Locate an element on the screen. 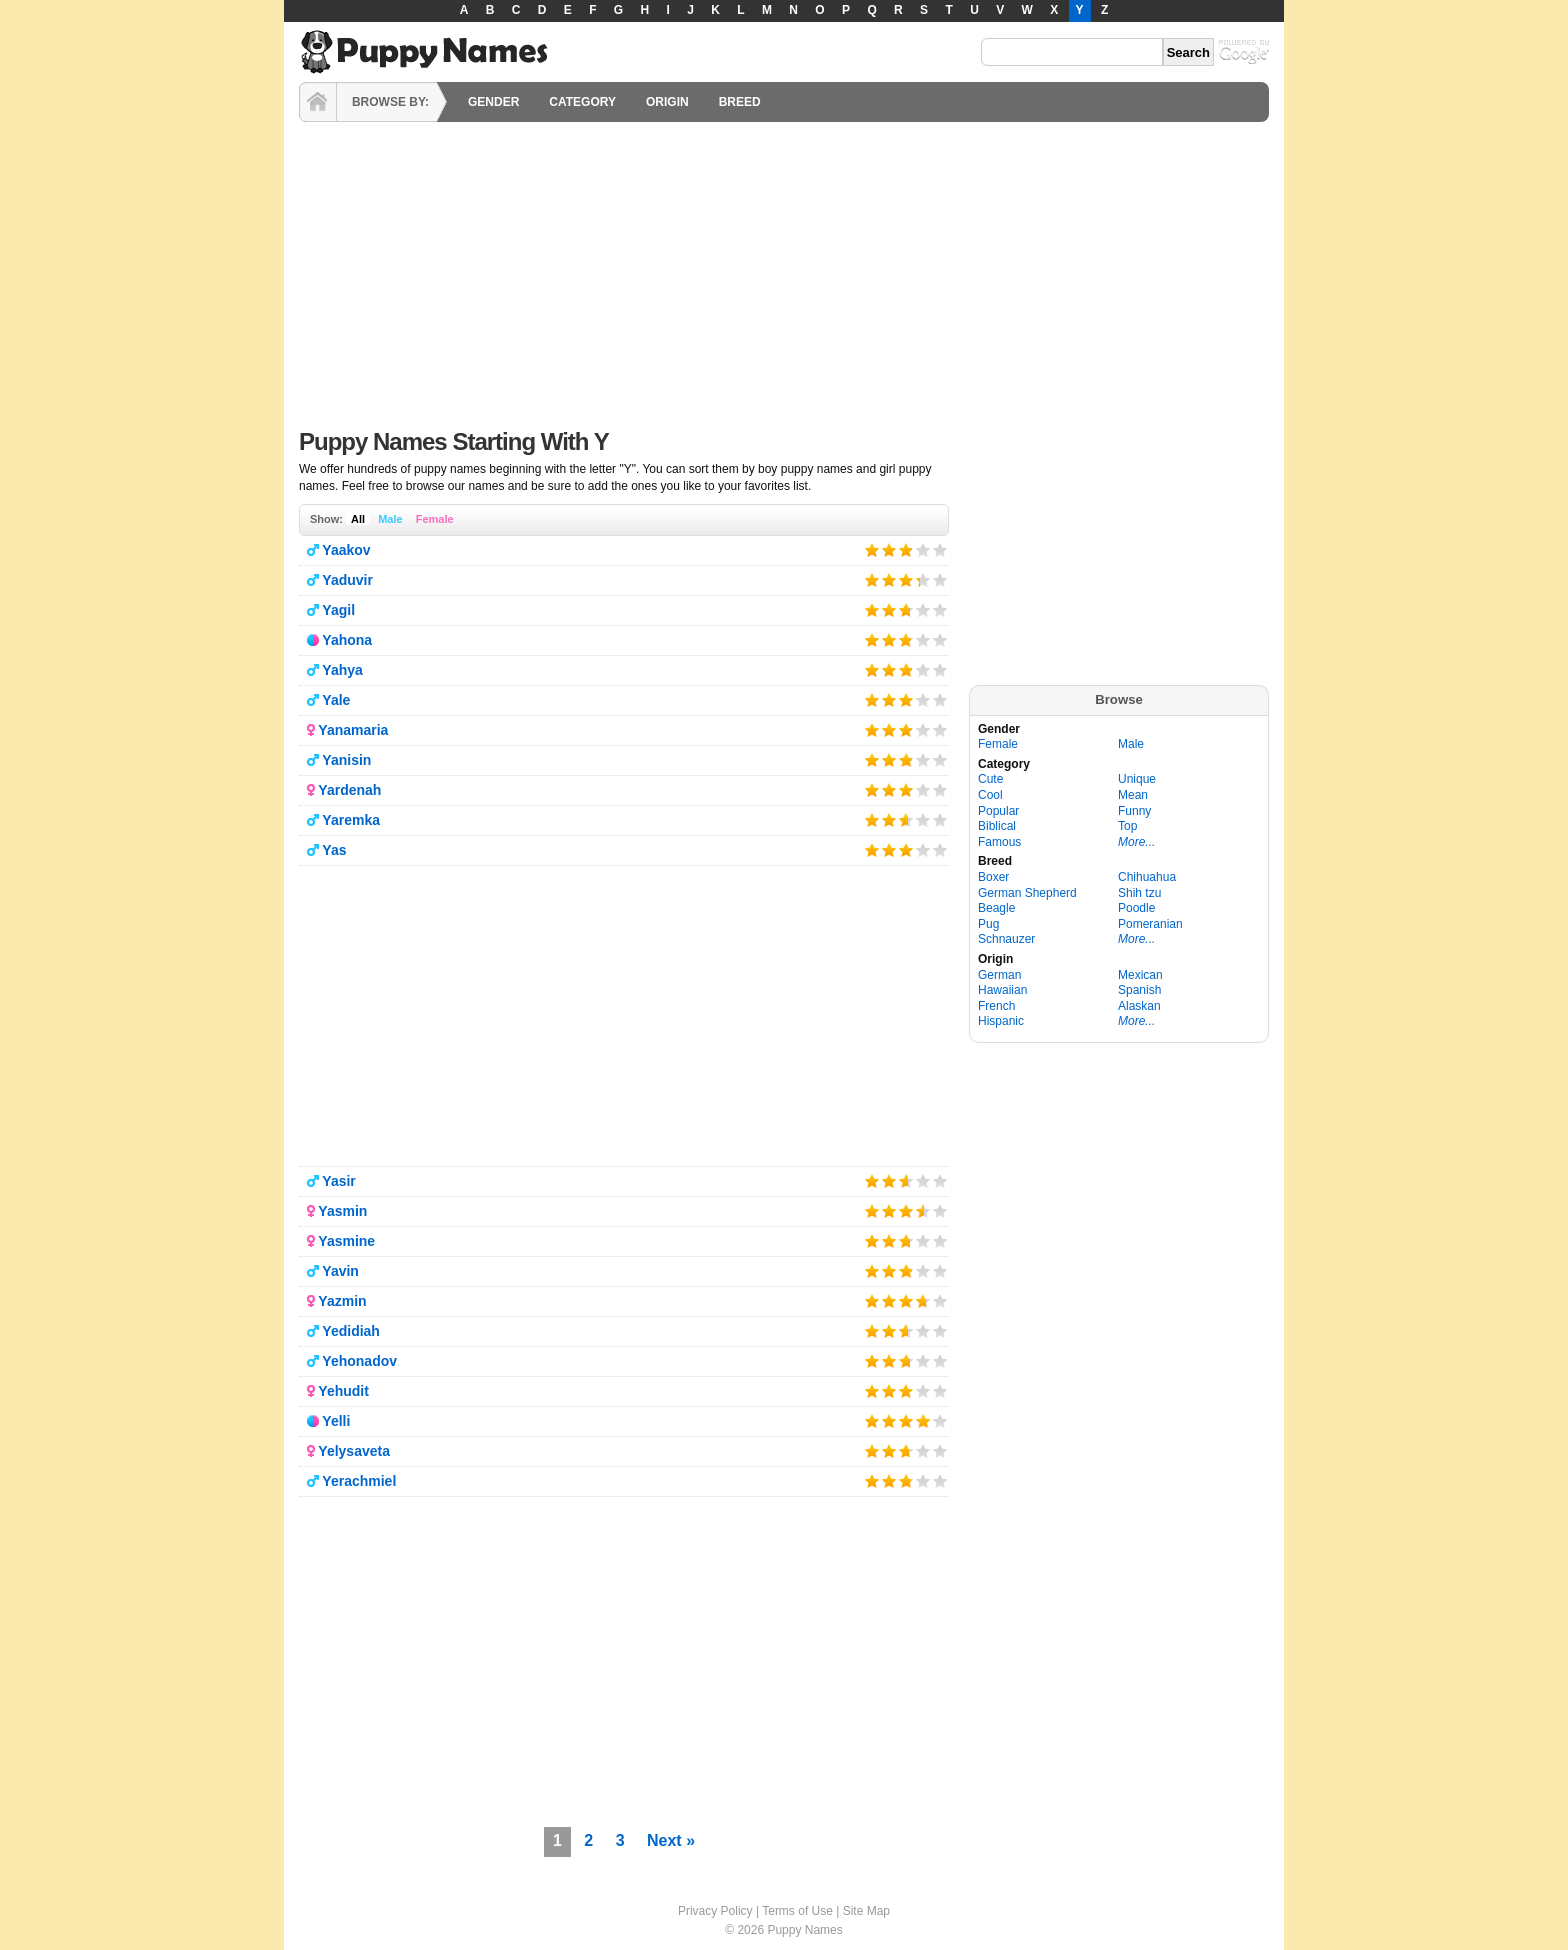 This screenshot has width=1568, height=1950. [Advertisement] is located at coordinates (784, 270).